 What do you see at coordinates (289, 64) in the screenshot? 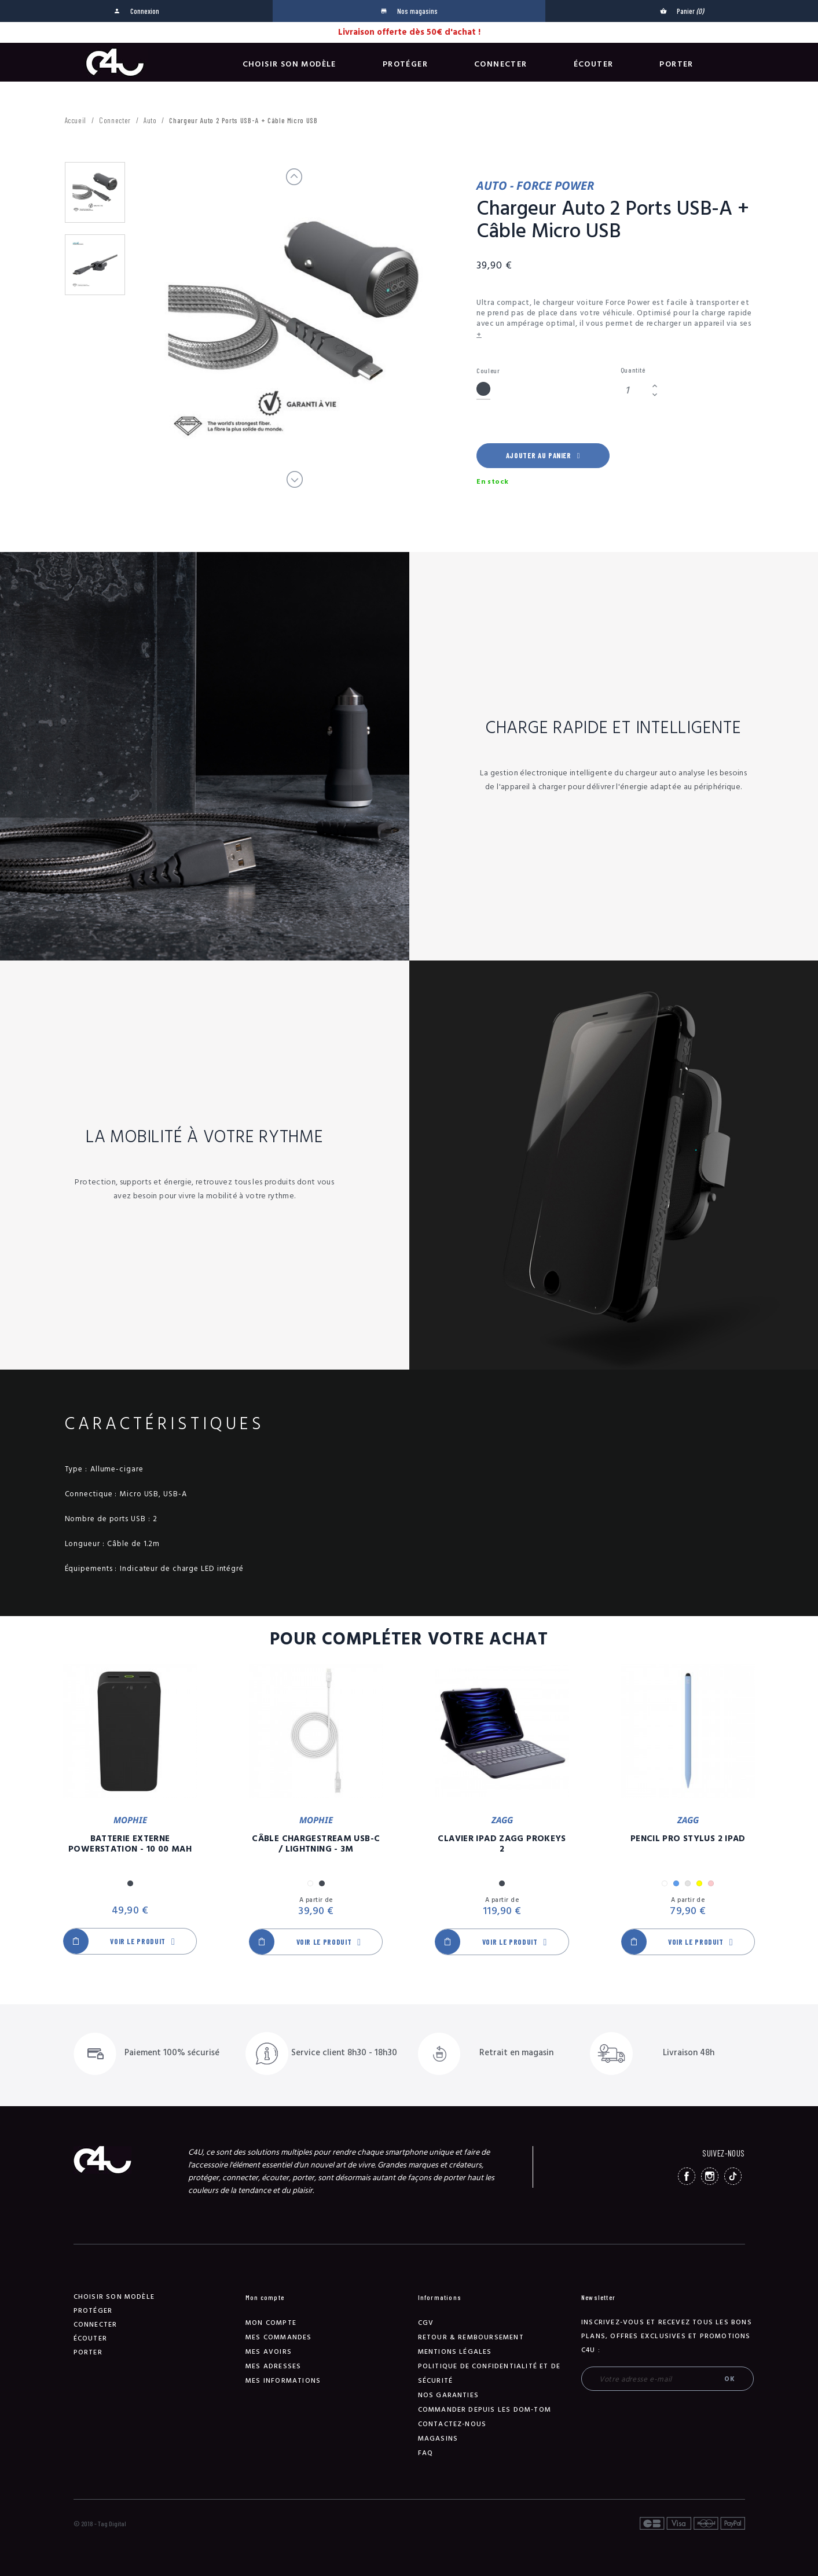
I see `Choisir son modèle` at bounding box center [289, 64].